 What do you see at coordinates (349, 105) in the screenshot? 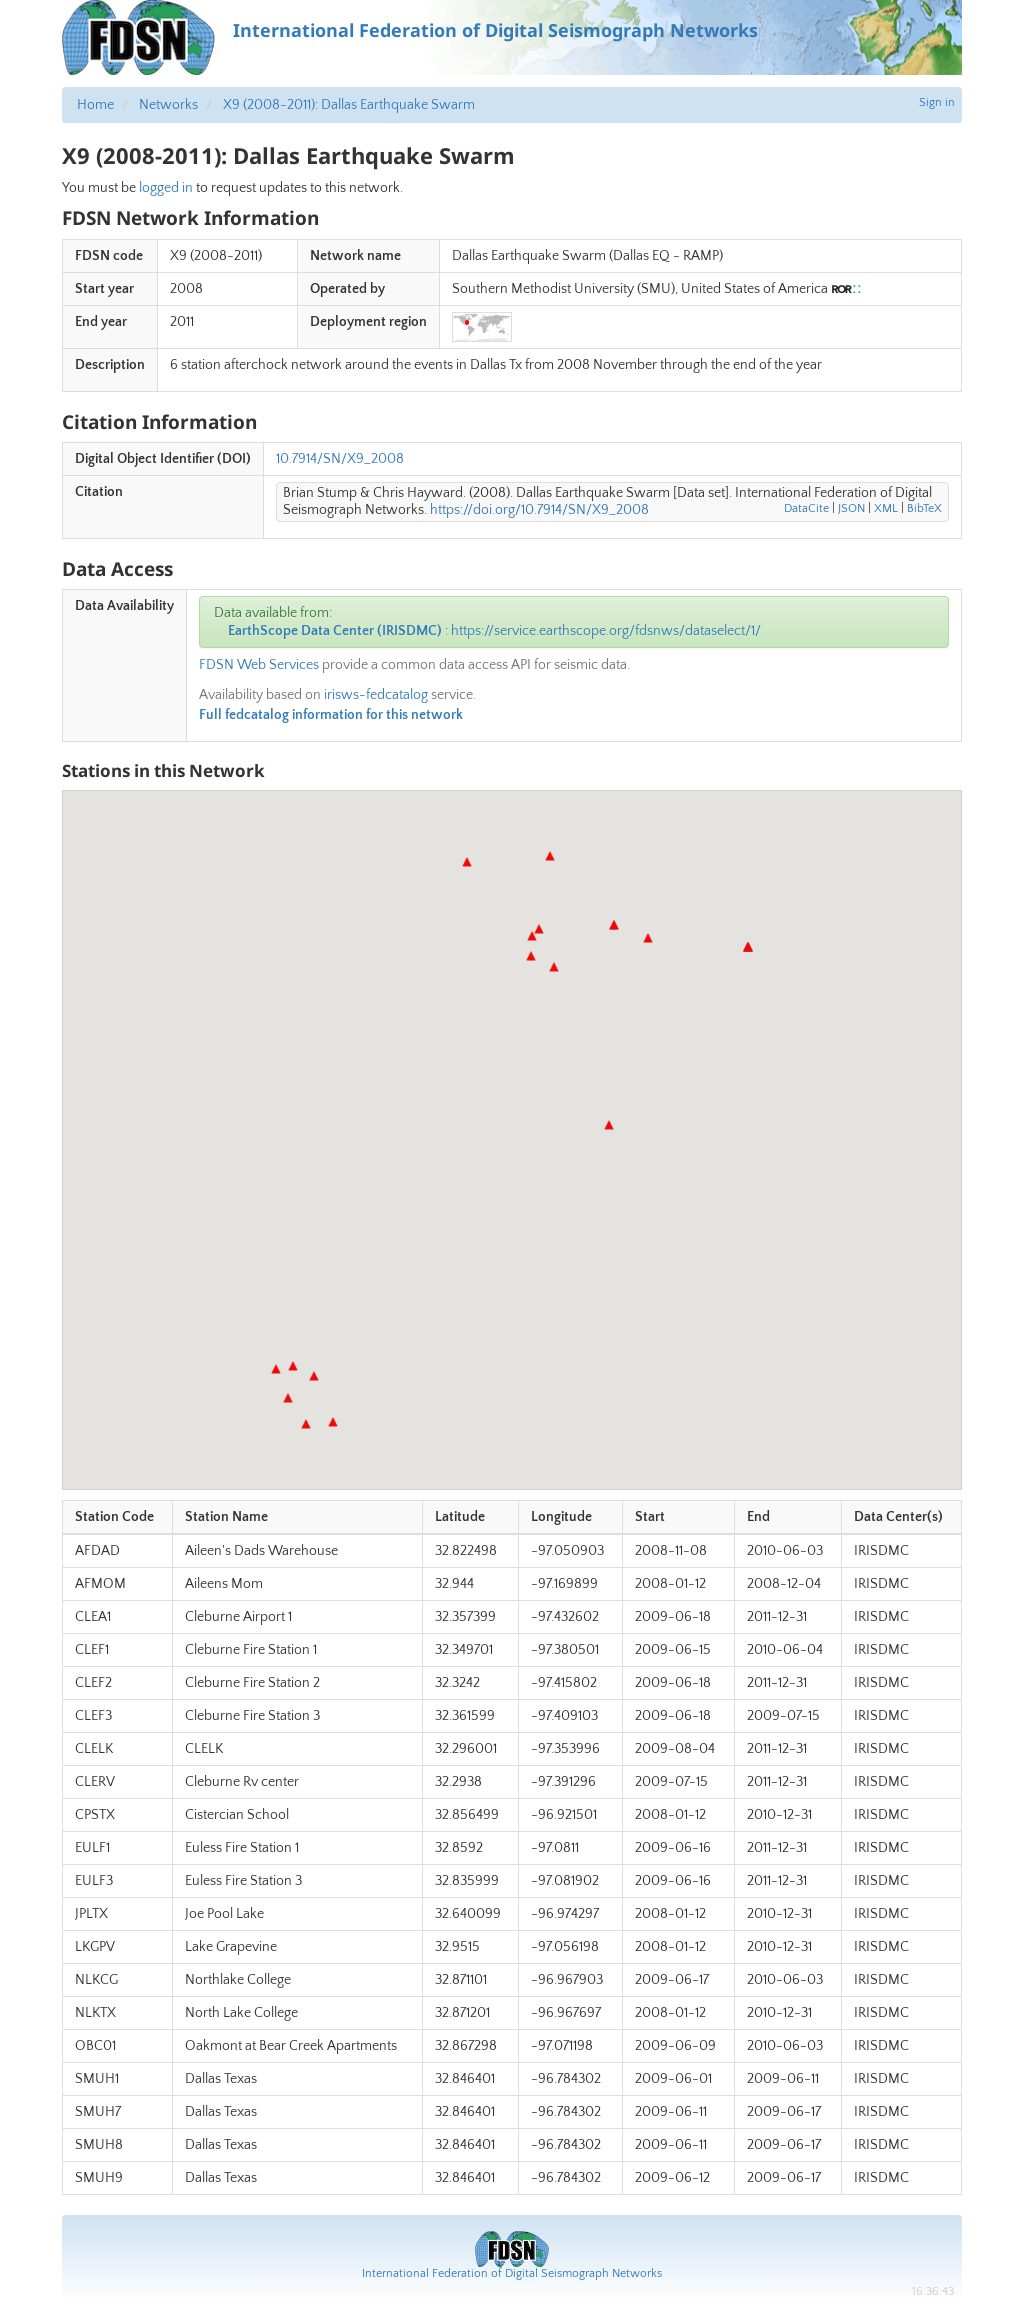
I see `X9 (2008-2011): Dallas Earthquake Swarm` at bounding box center [349, 105].